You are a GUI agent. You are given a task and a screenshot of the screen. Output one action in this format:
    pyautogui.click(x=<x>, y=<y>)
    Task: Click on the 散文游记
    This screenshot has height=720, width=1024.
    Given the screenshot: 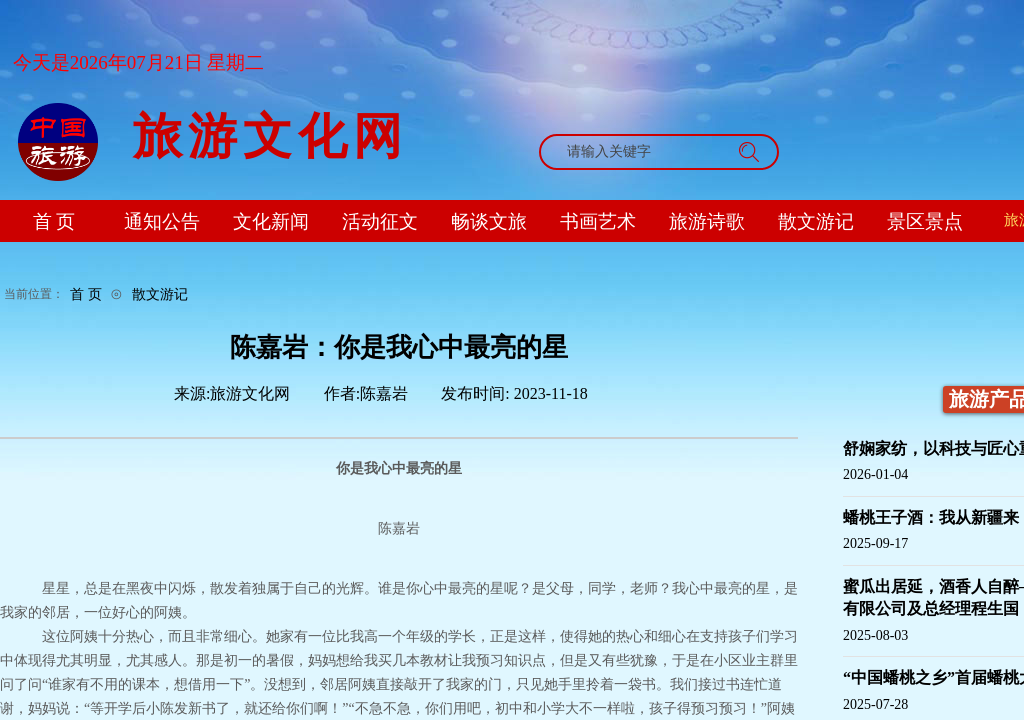 What is the action you would take?
    pyautogui.click(x=160, y=294)
    